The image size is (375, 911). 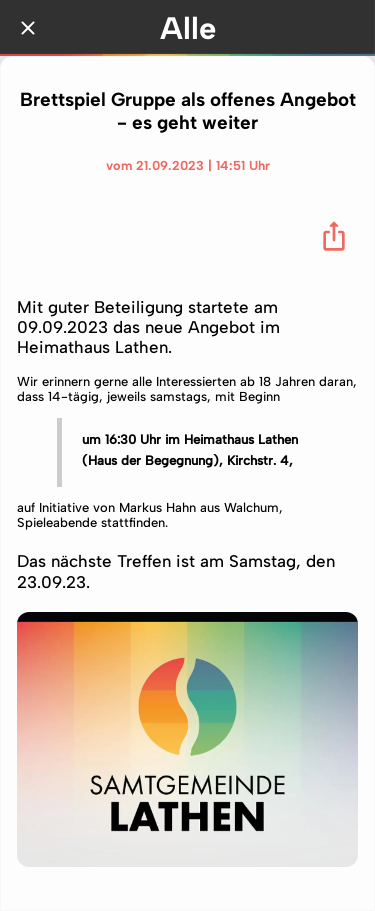 I want to click on [Teilen], so click(x=334, y=236).